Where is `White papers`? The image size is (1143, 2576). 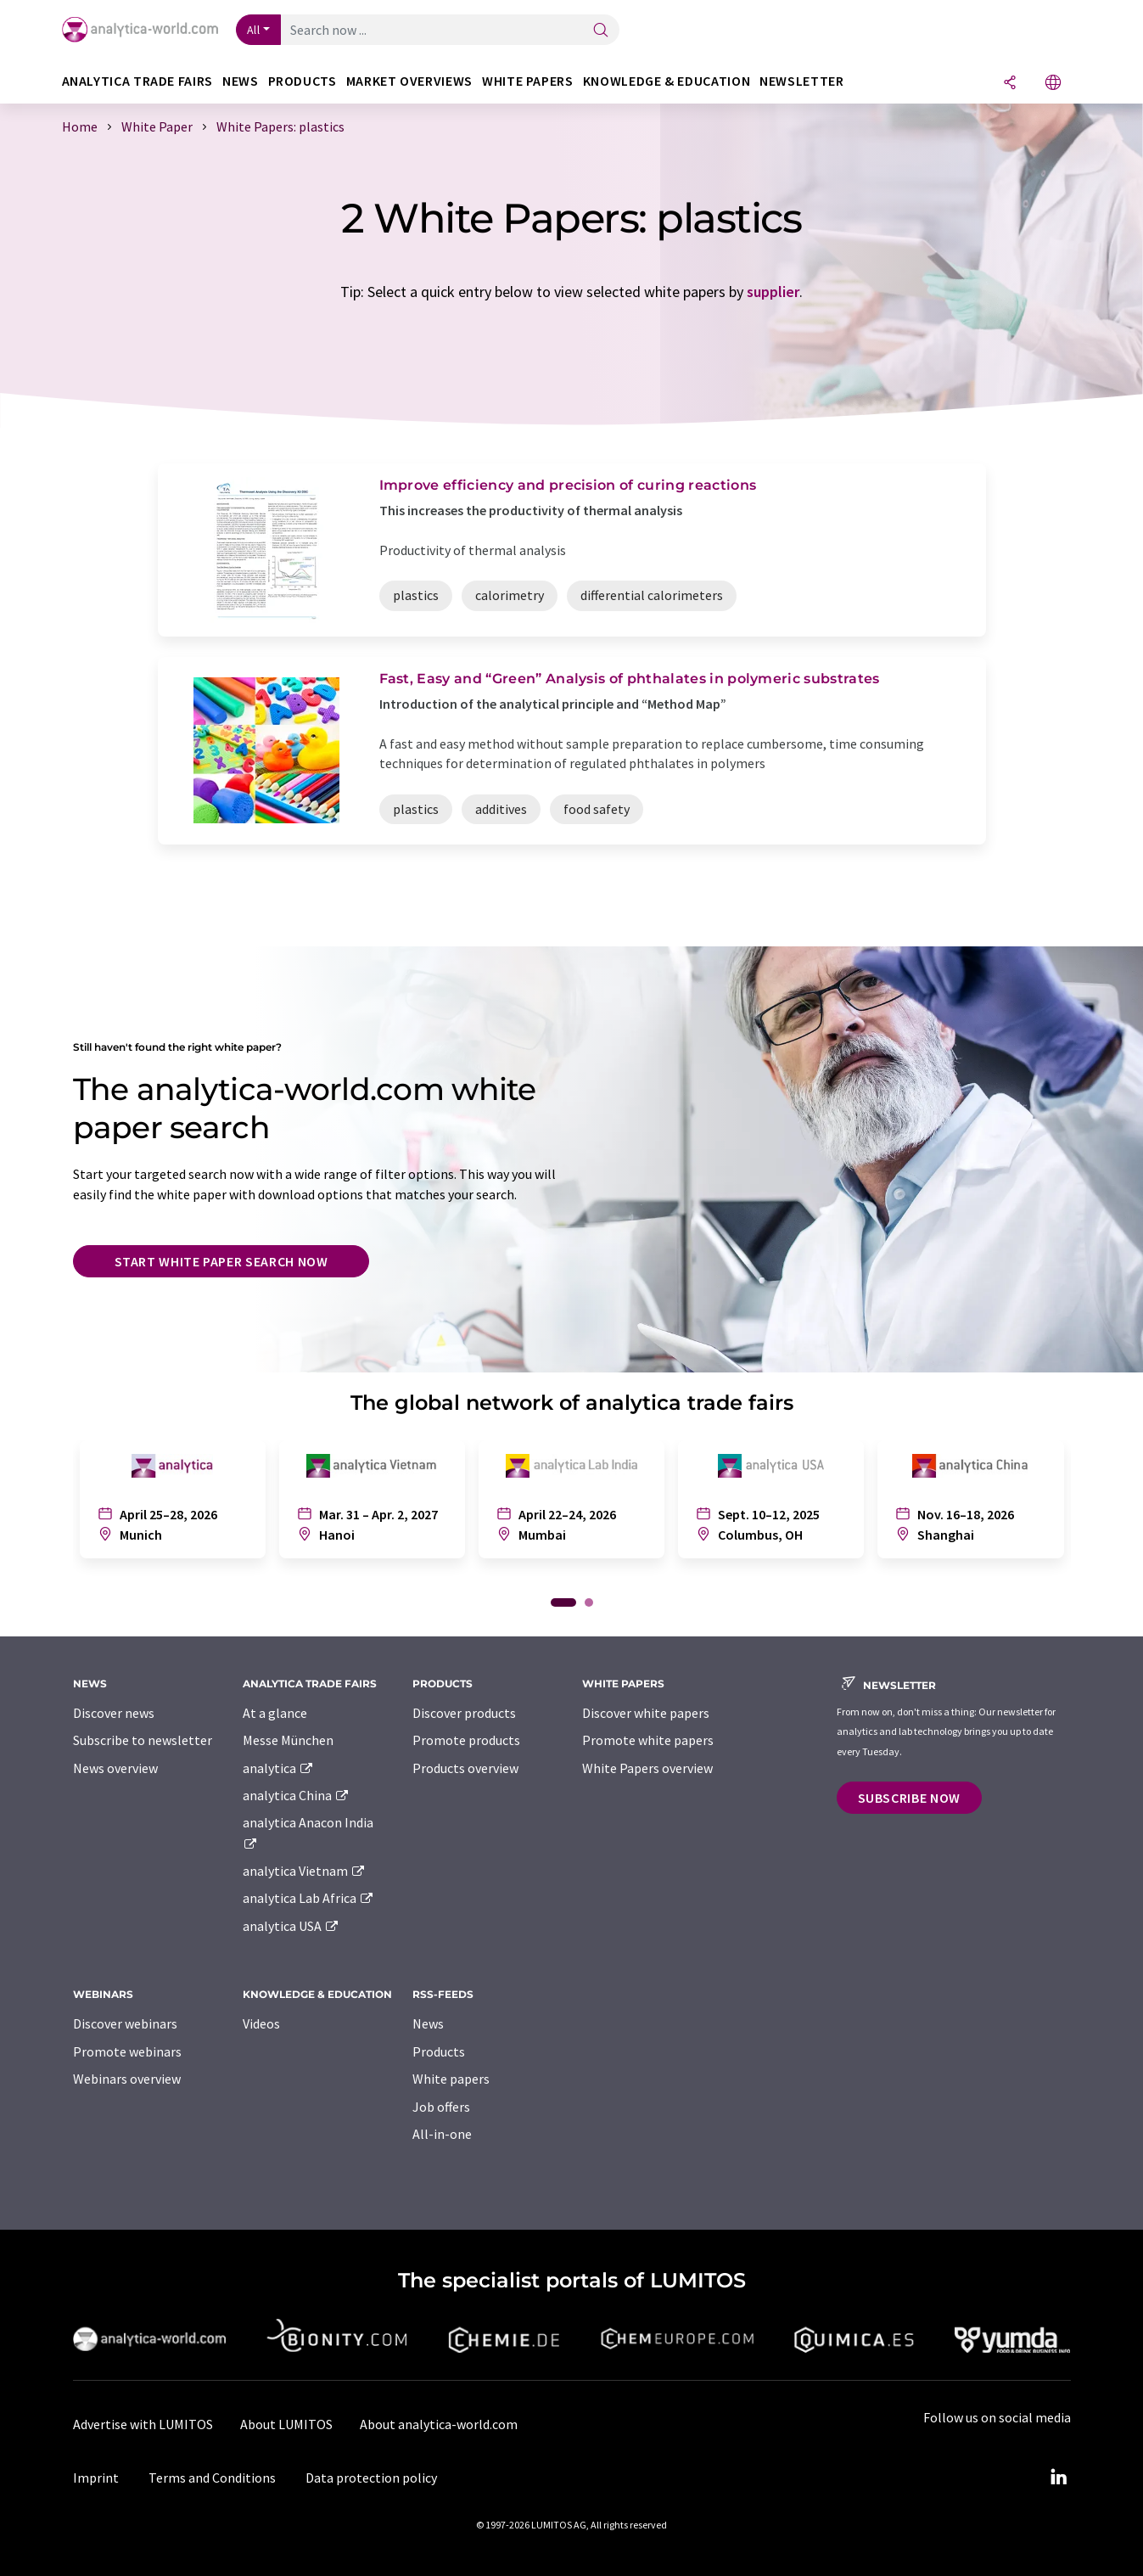
White papers is located at coordinates (451, 2078).